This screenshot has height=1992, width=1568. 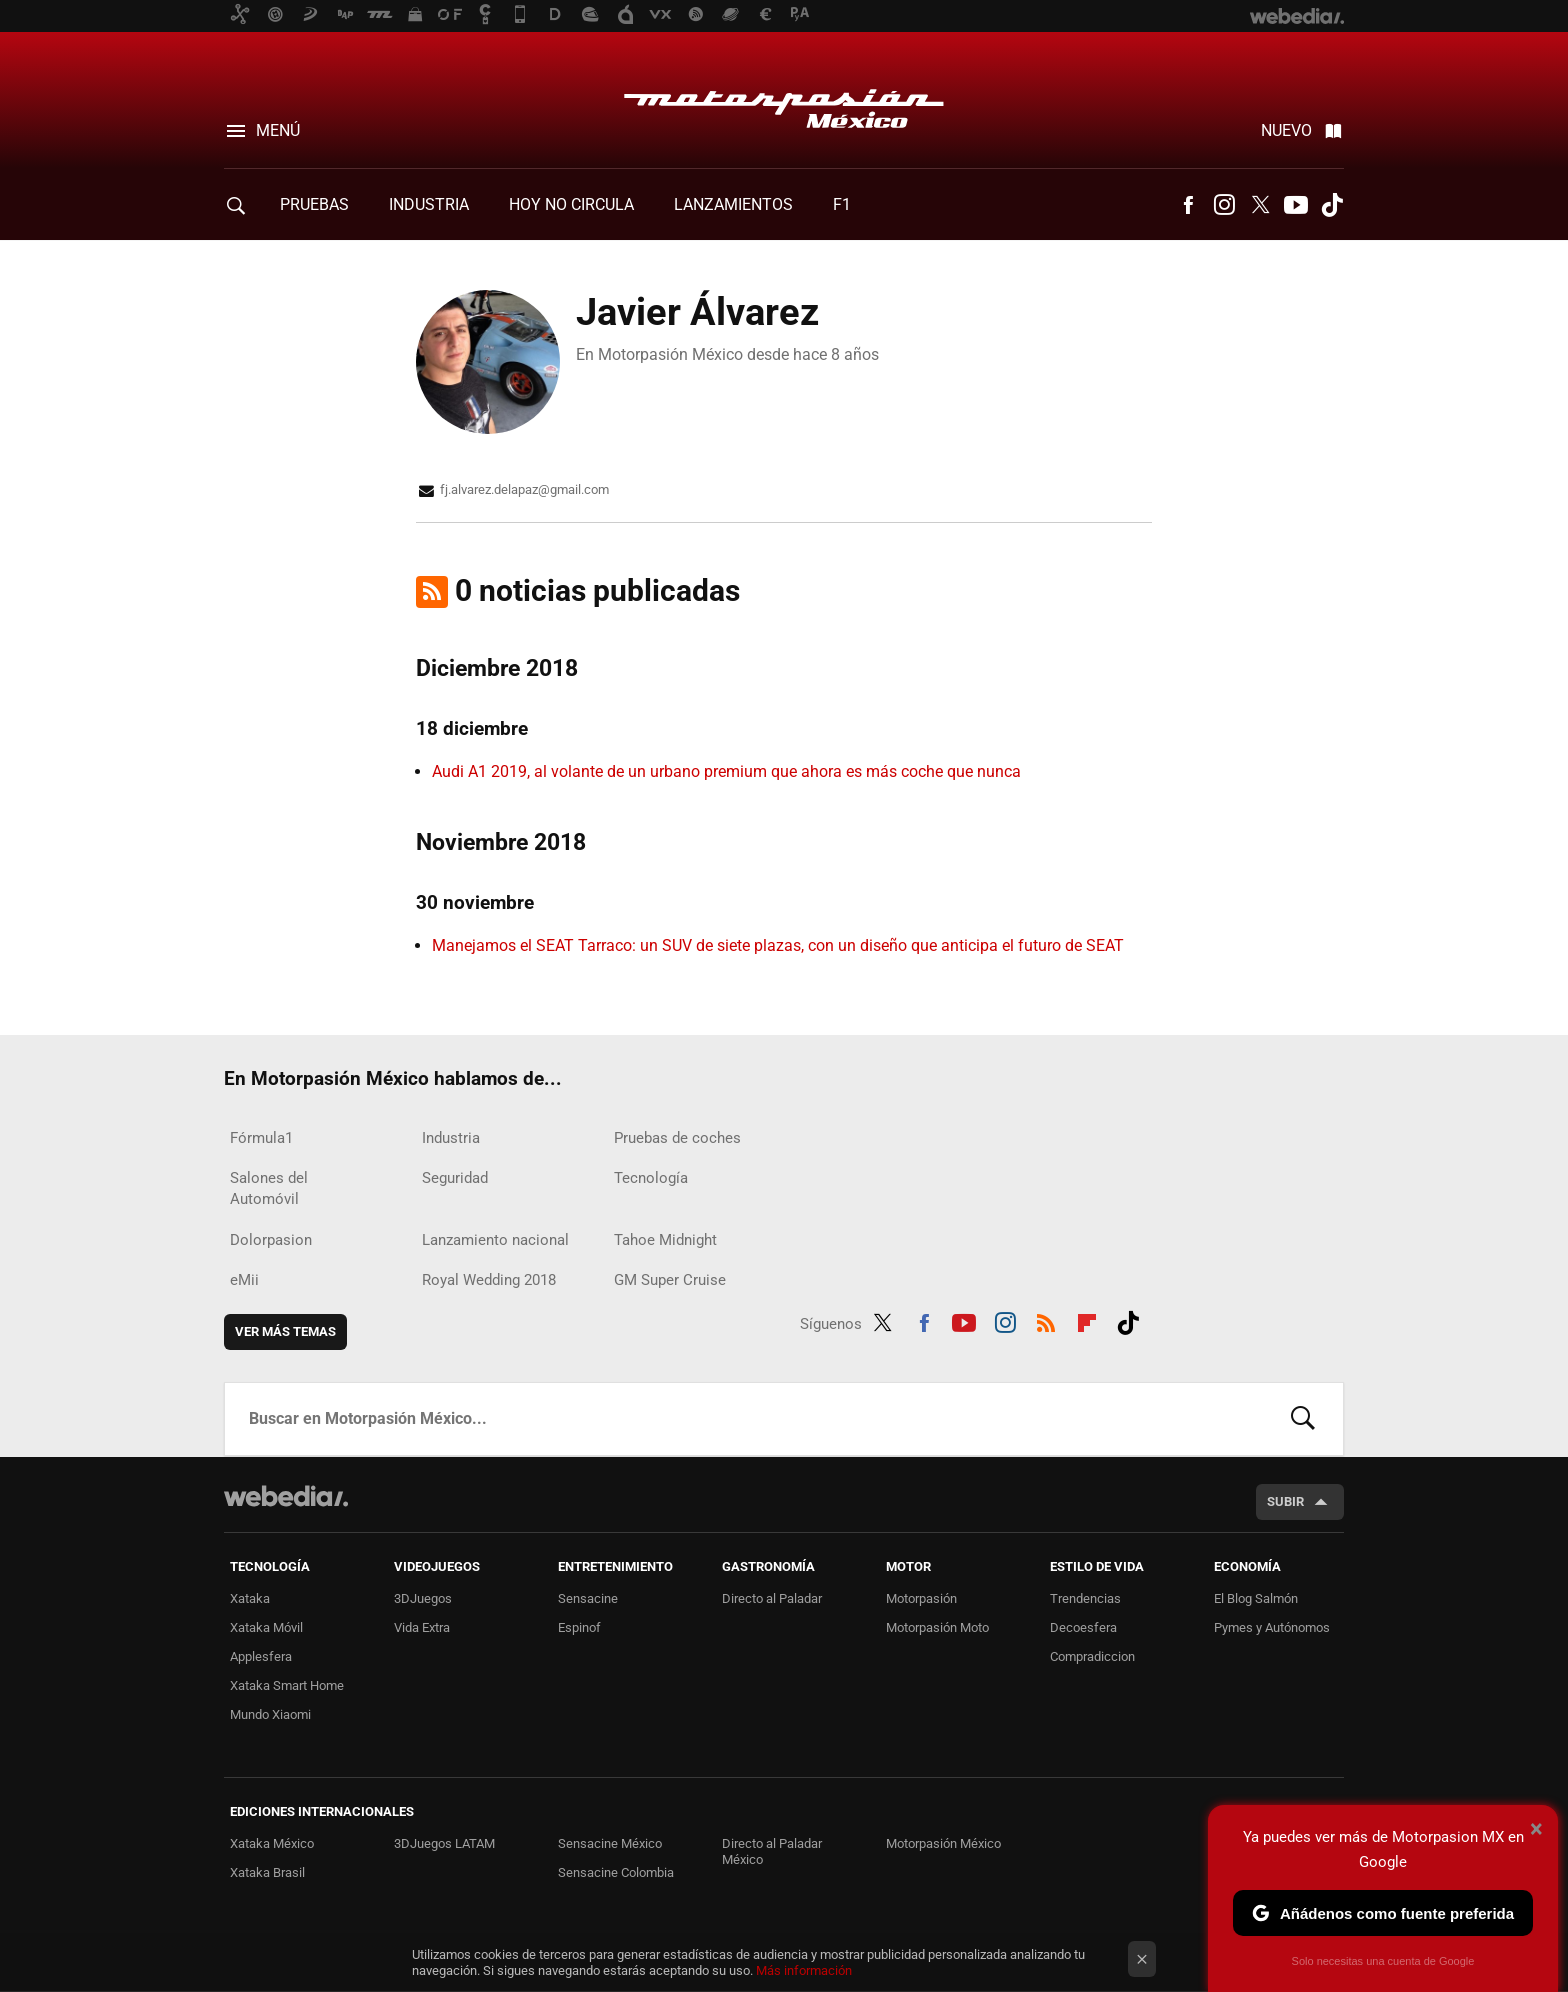 I want to click on Espinof, so click(x=579, y=1627).